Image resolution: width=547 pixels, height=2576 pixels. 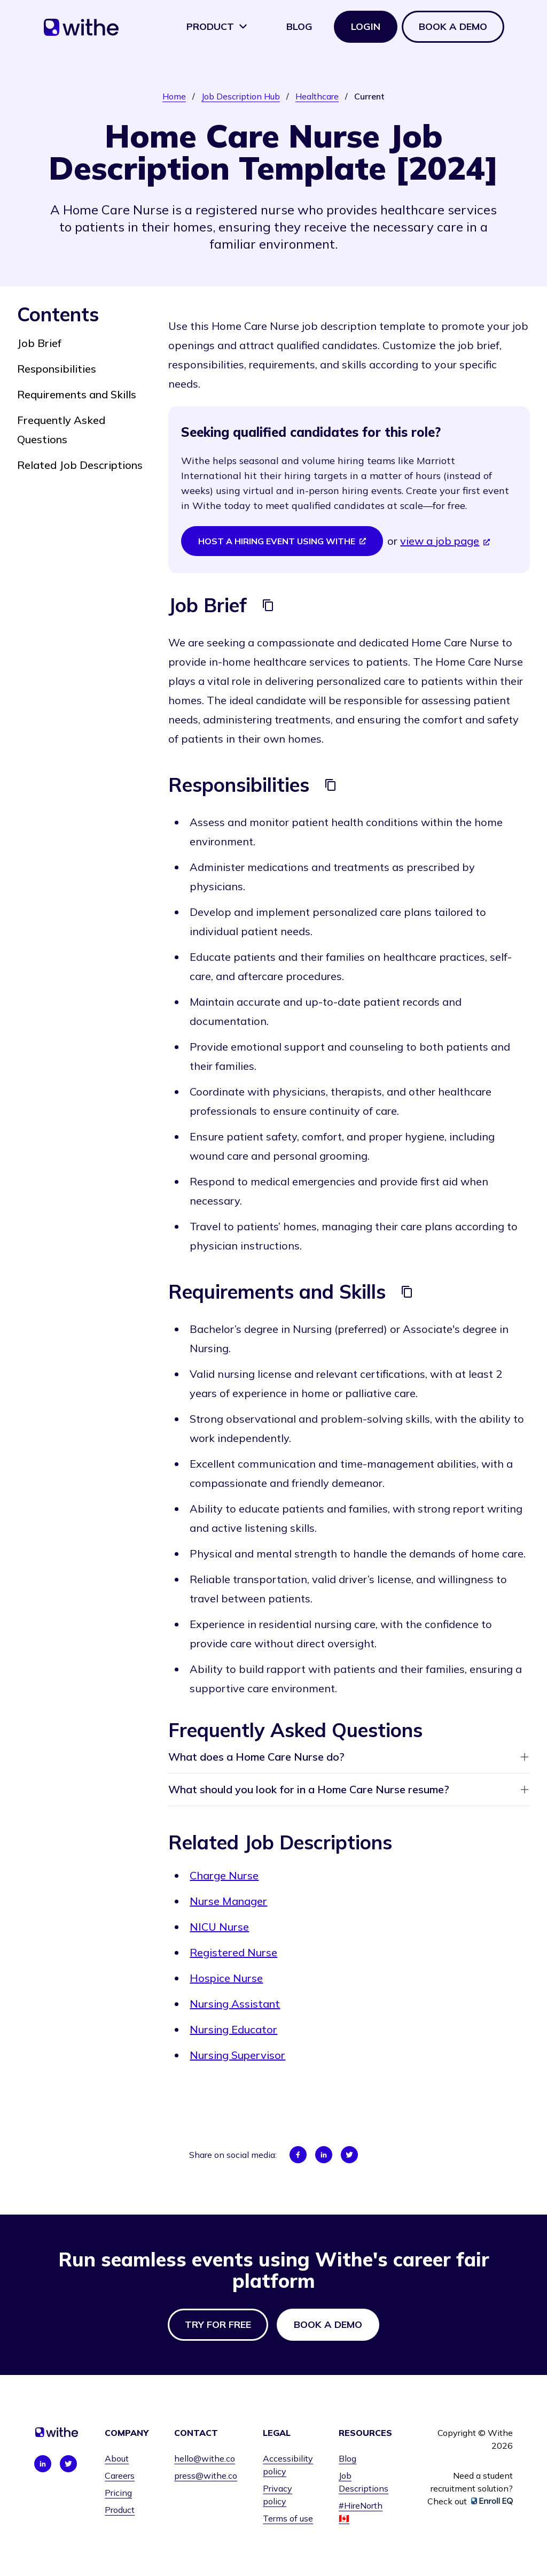 What do you see at coordinates (204, 2458) in the screenshot?
I see `hello@withe.co` at bounding box center [204, 2458].